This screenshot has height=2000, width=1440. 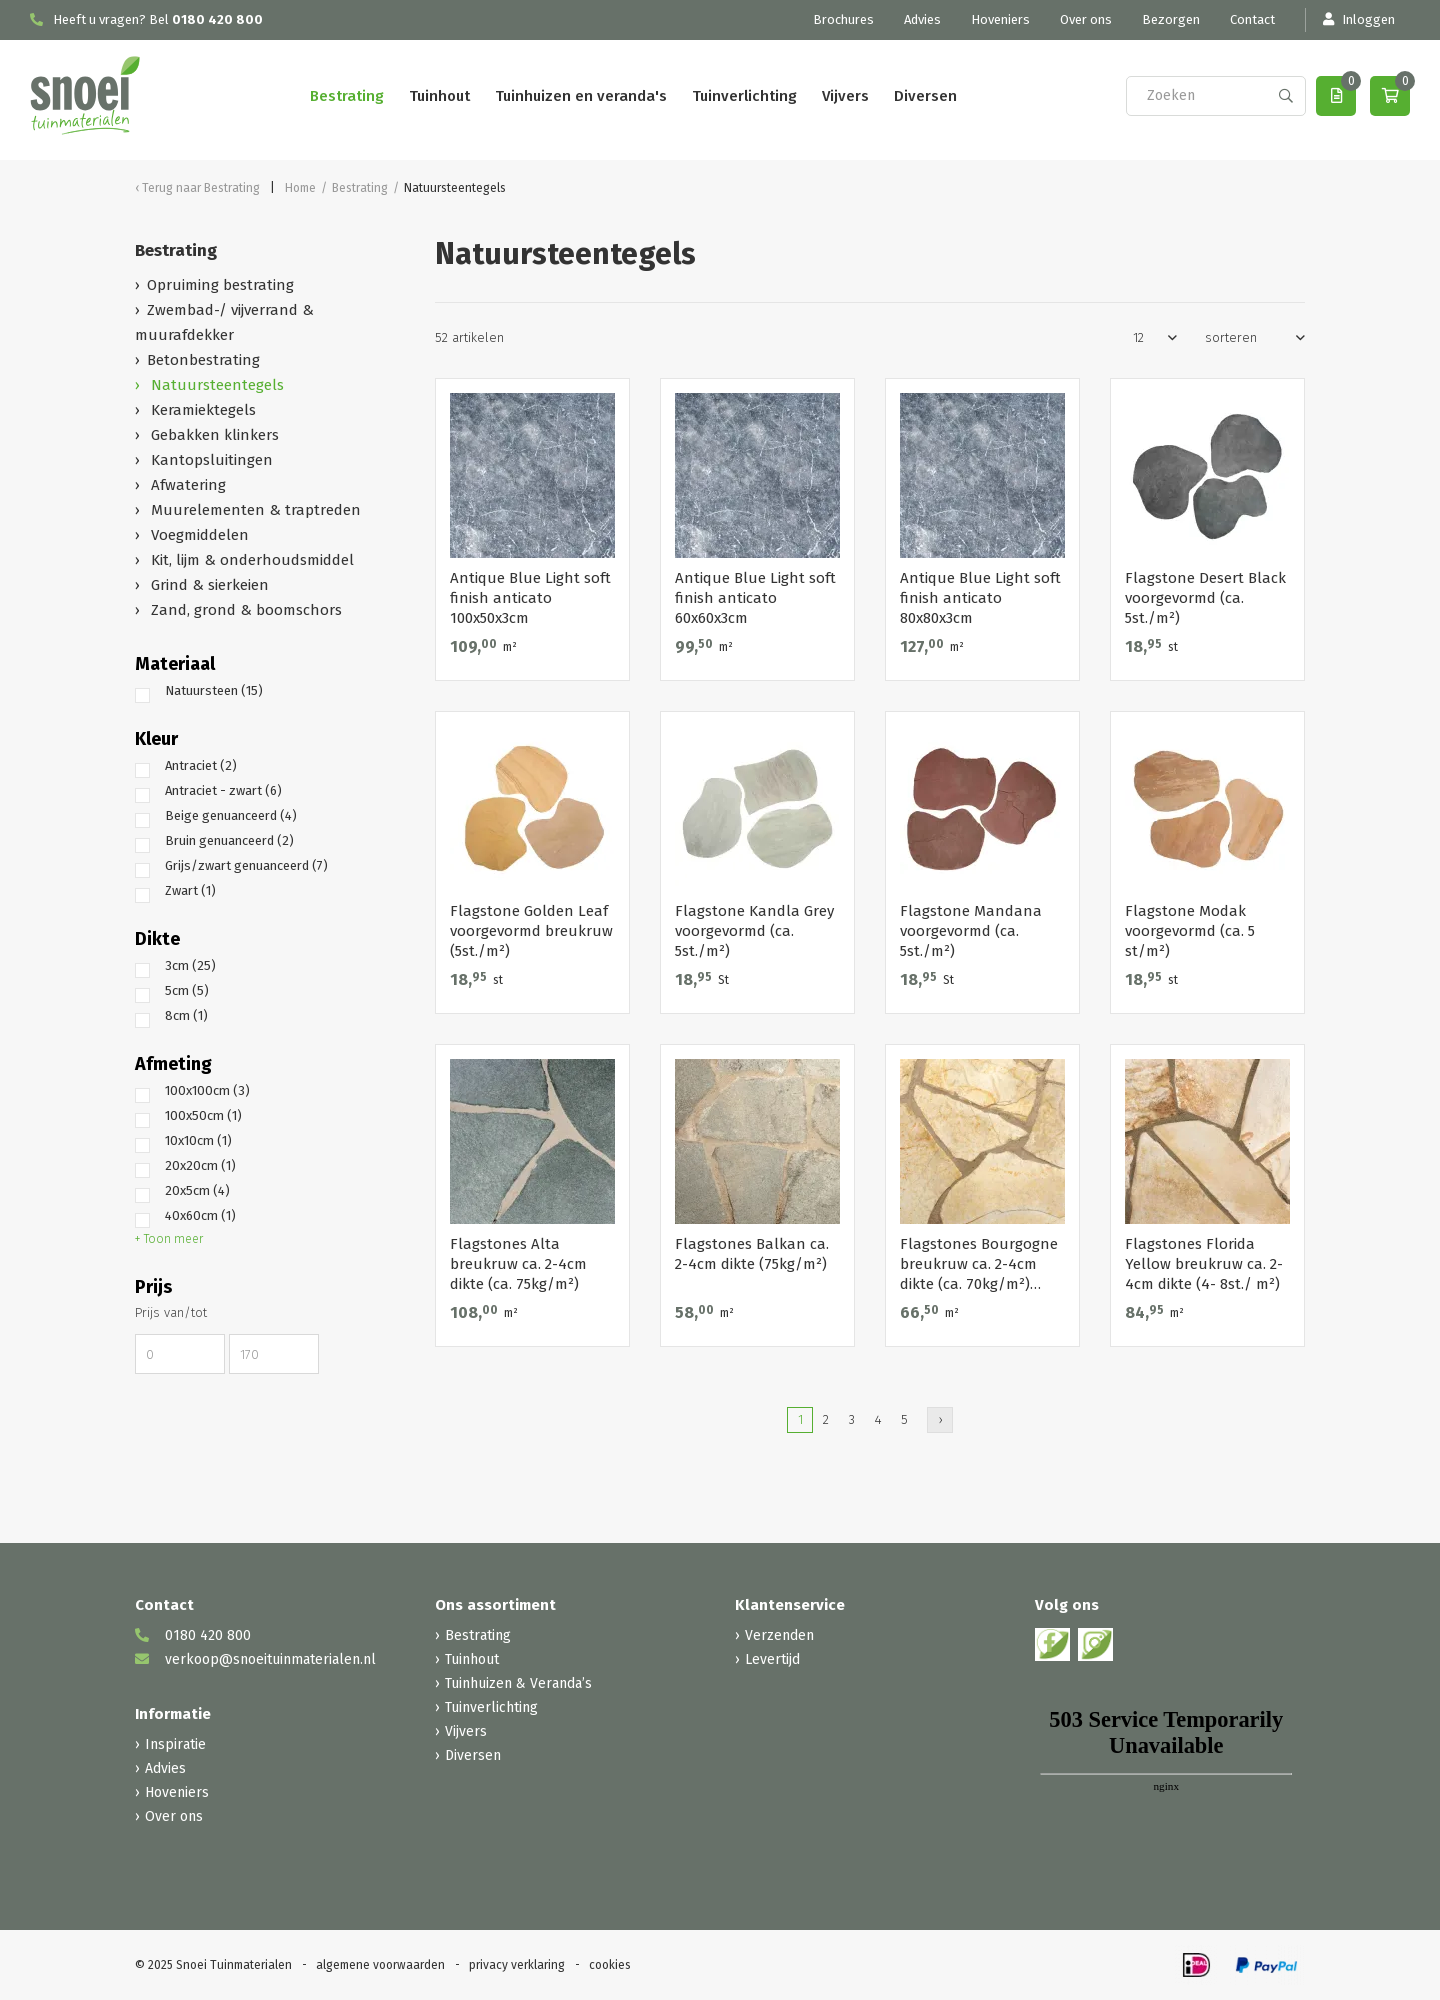 I want to click on Antique Blue Light soft finish anticato 60x60x3cm, so click(x=755, y=598).